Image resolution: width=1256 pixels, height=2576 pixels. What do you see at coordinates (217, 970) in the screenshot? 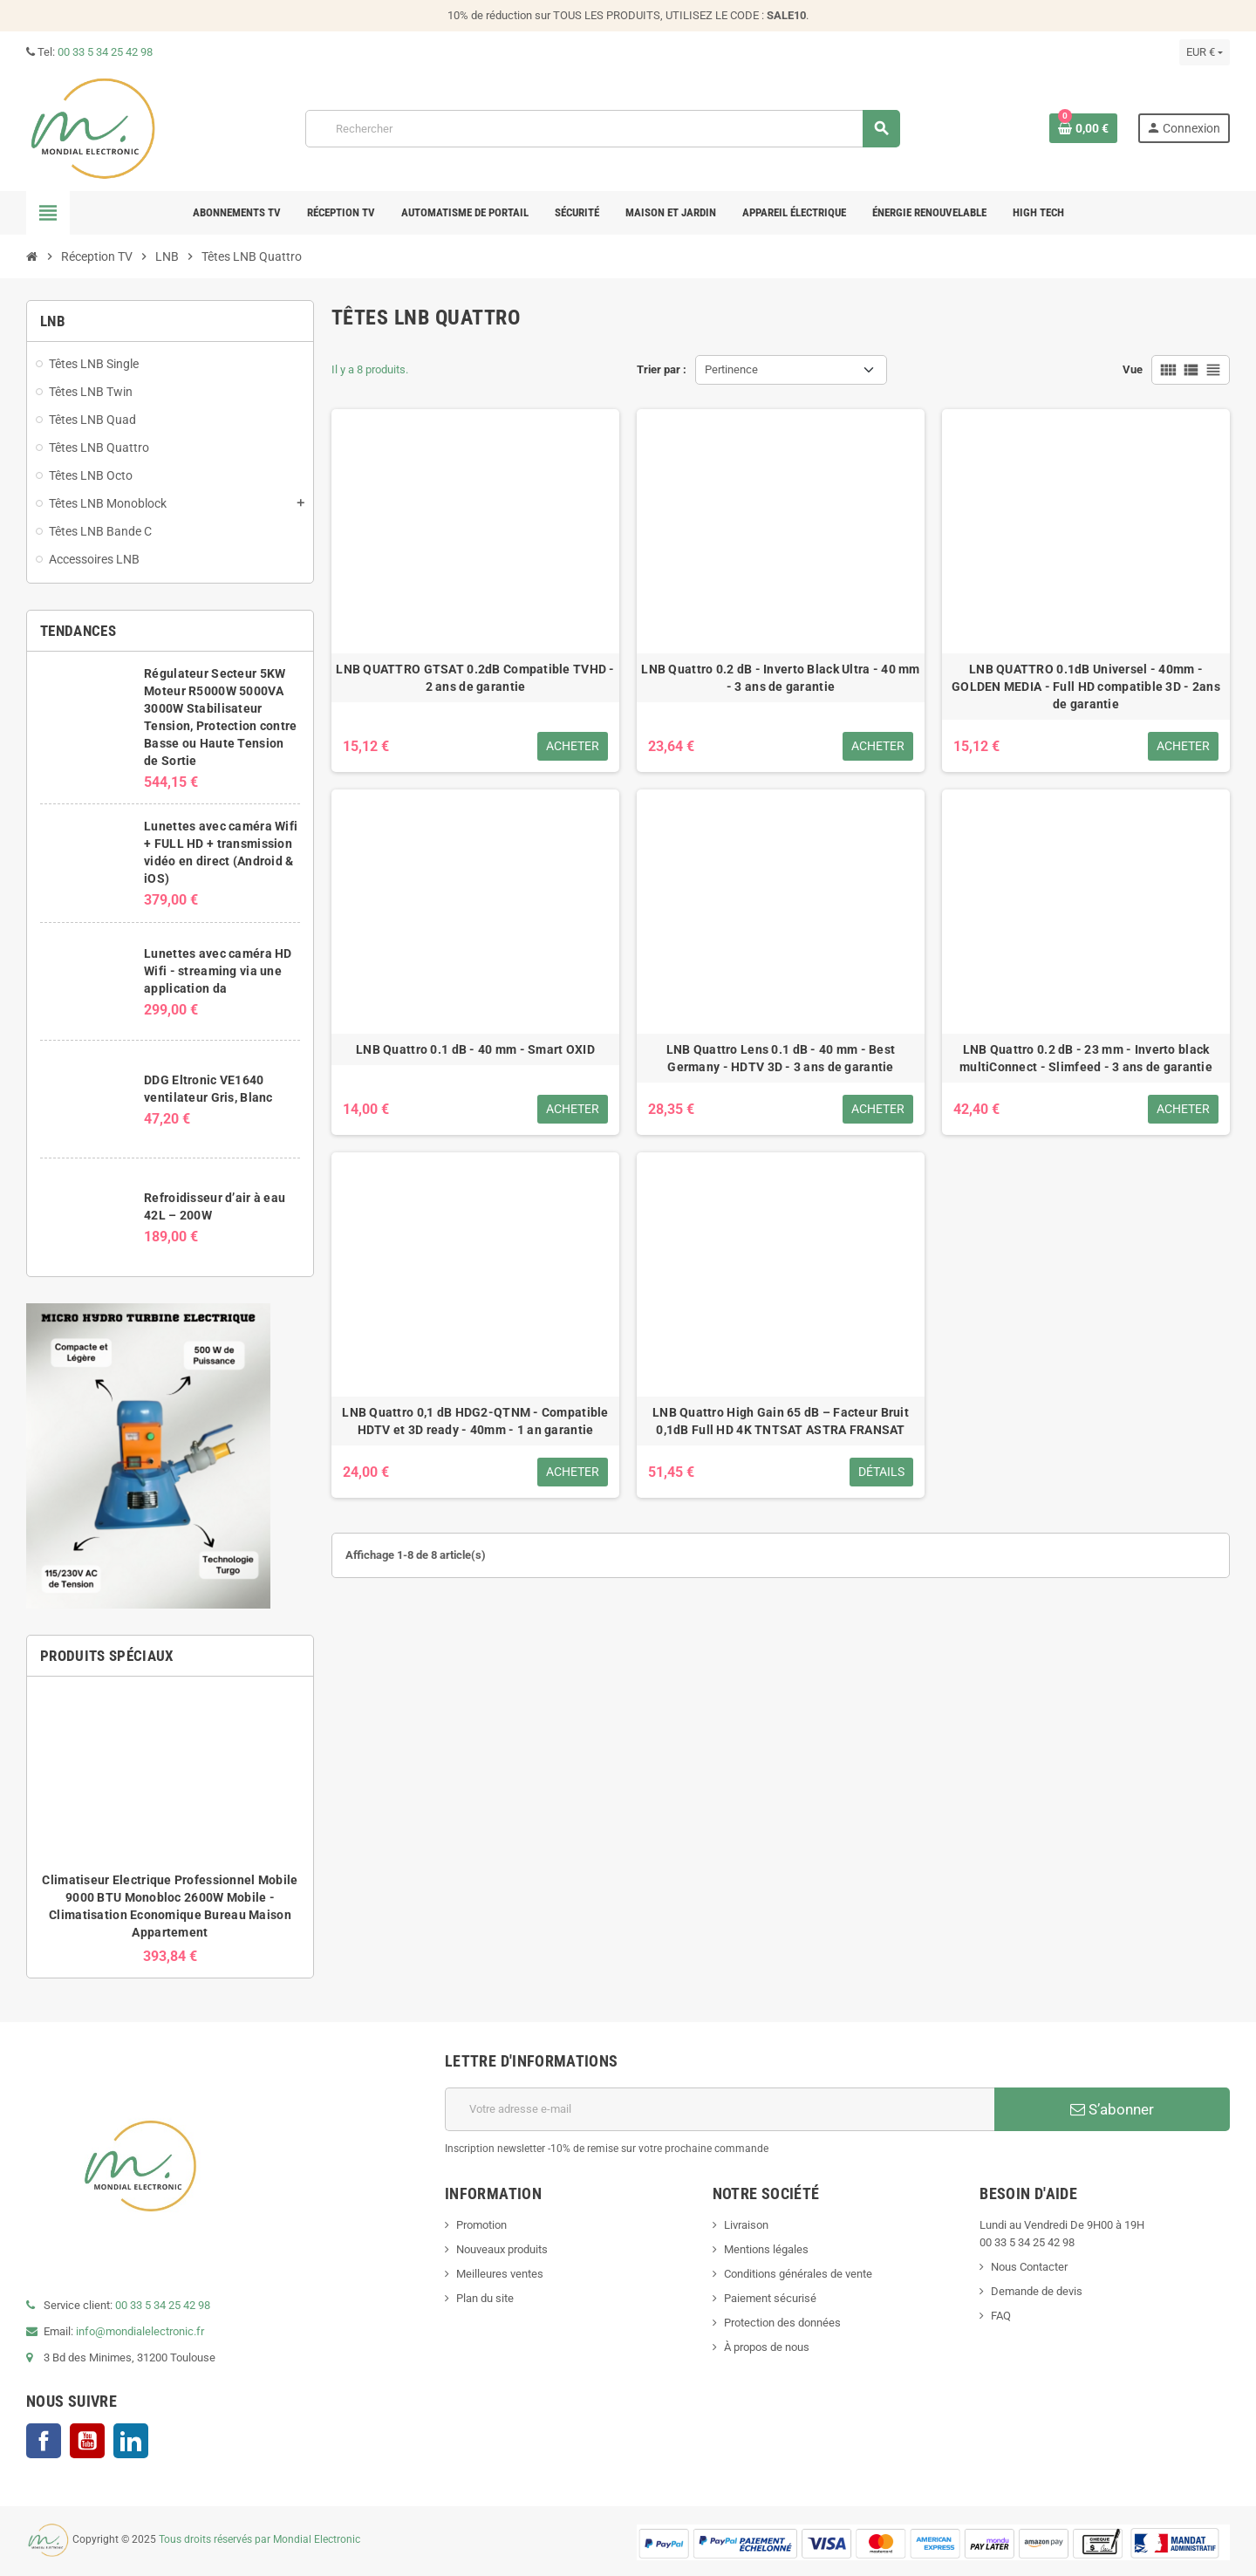
I see `Lunettes avec caméra HD Wifi - streaming via une application da` at bounding box center [217, 970].